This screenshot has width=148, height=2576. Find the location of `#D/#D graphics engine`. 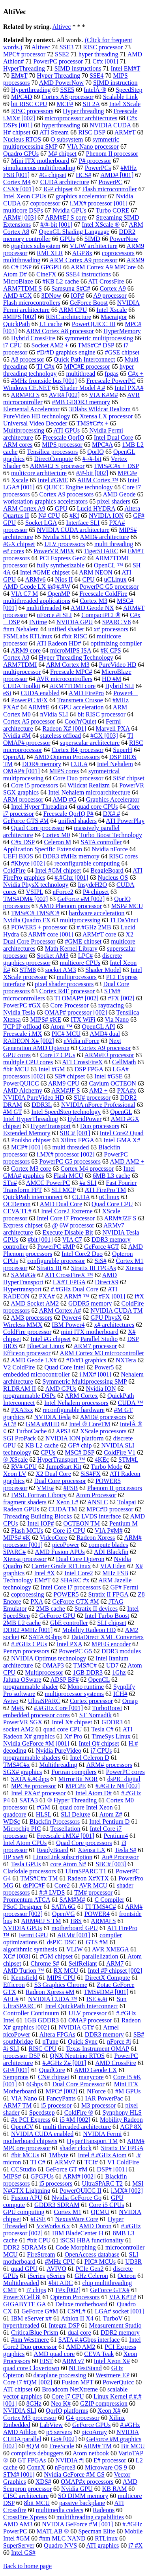

#D/#D graphics engine is located at coordinates (66, 352).